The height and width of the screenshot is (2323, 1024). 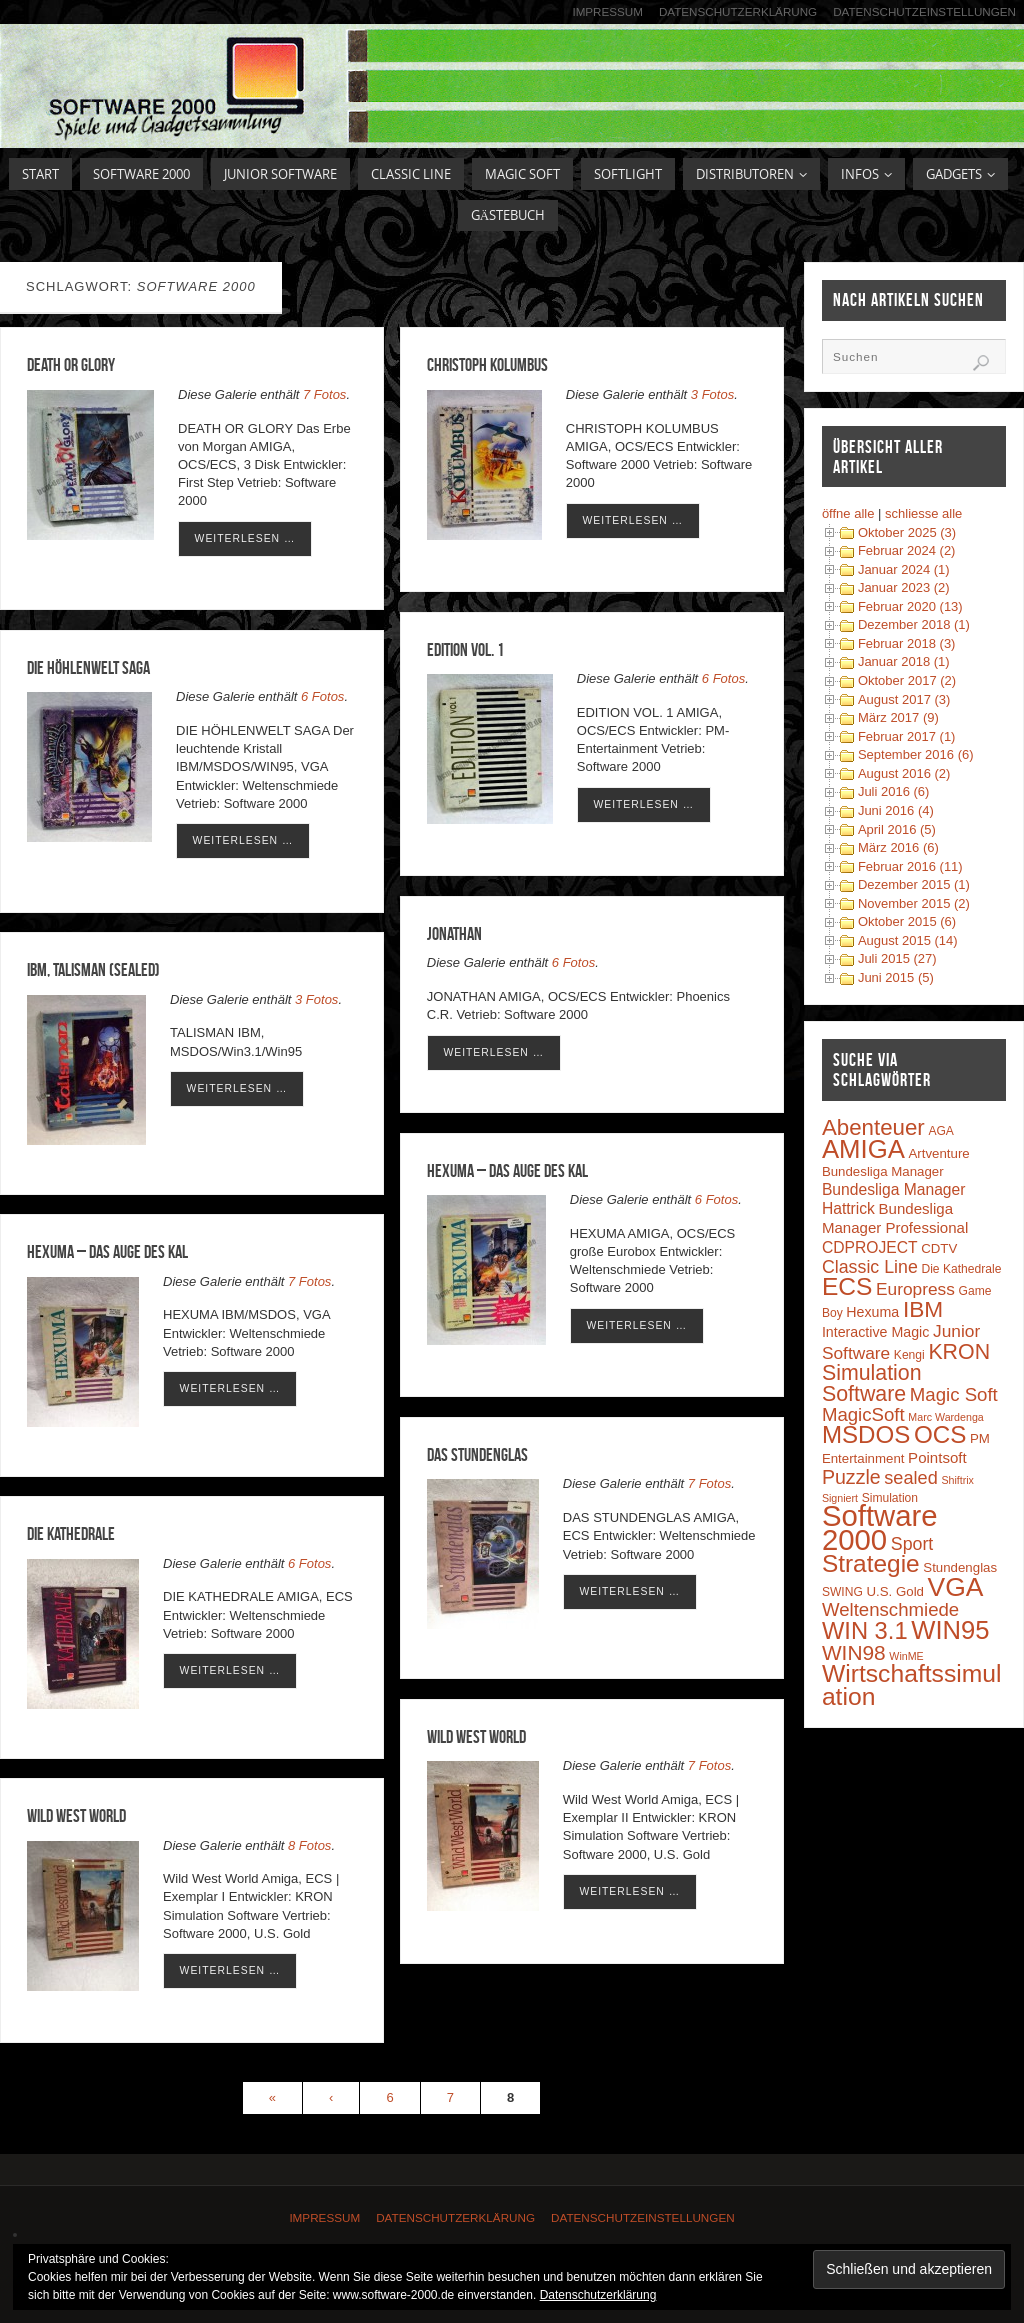 What do you see at coordinates (898, 847) in the screenshot?
I see `März 2016 (6)` at bounding box center [898, 847].